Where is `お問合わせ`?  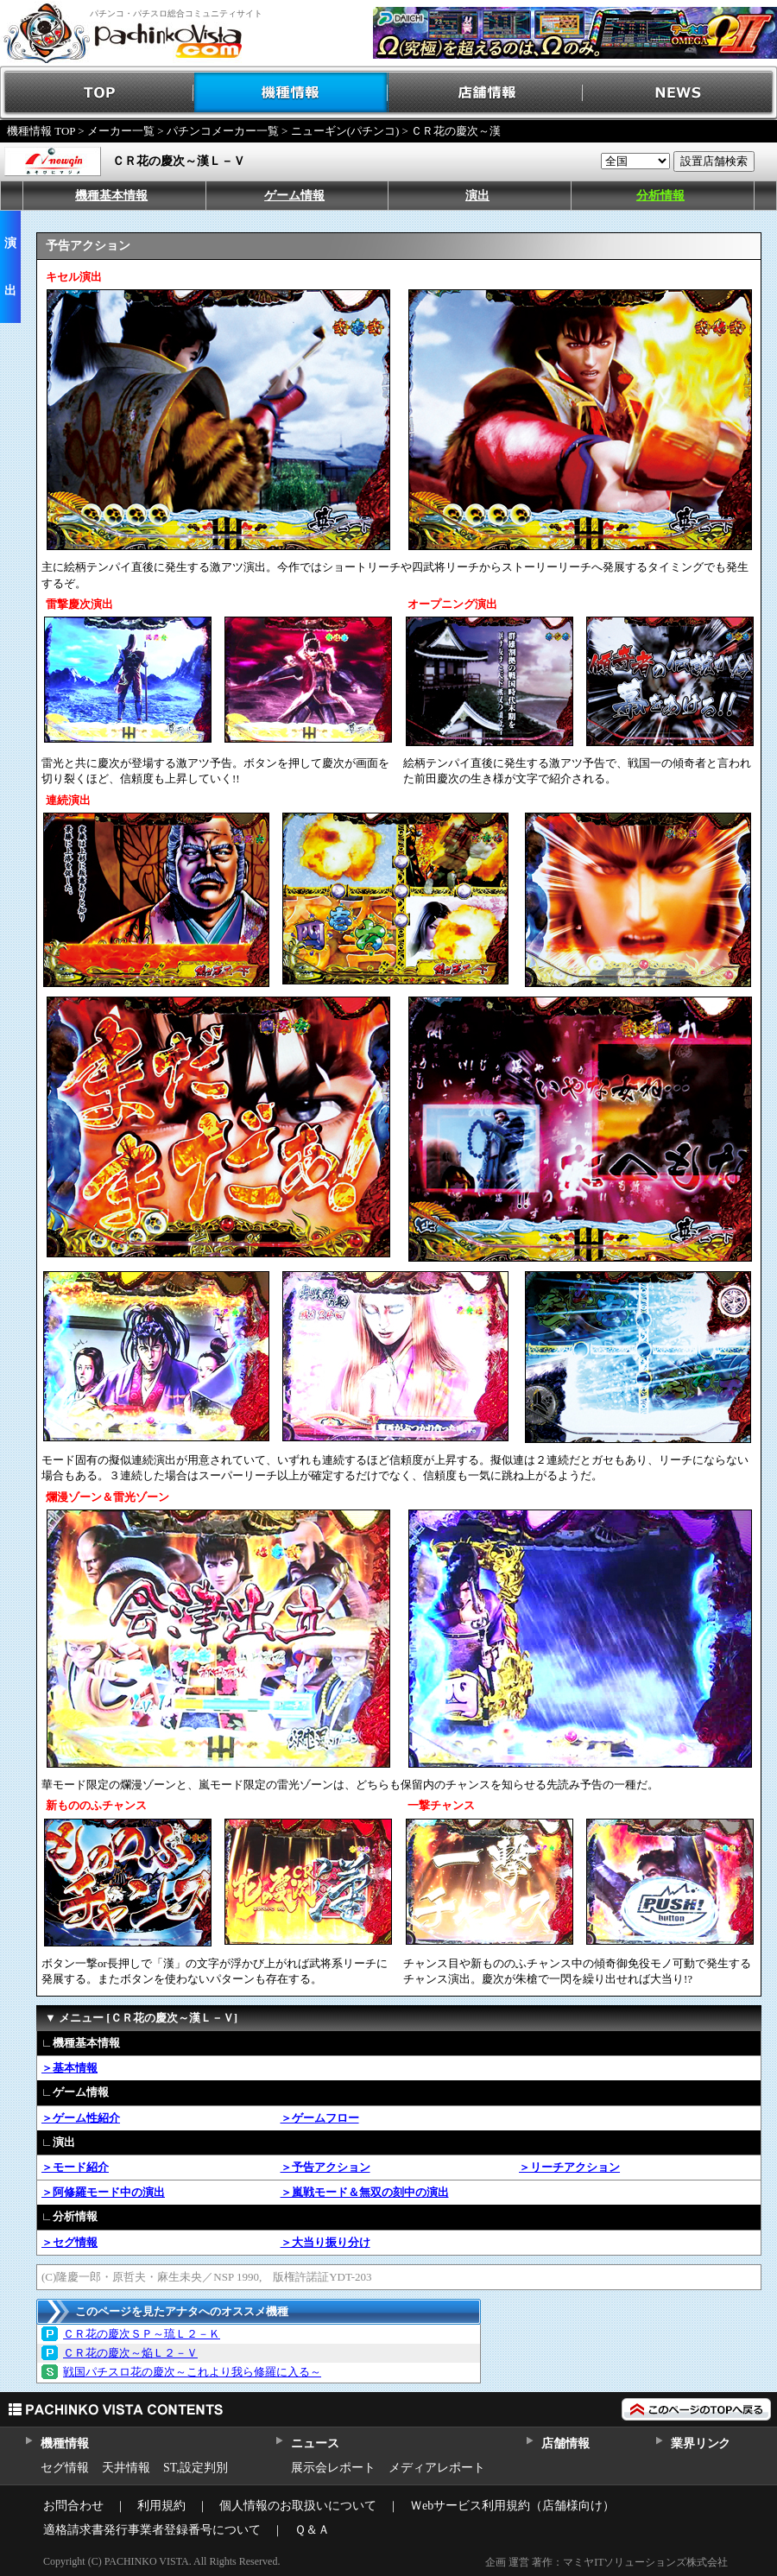 お問合わせ is located at coordinates (73, 2505).